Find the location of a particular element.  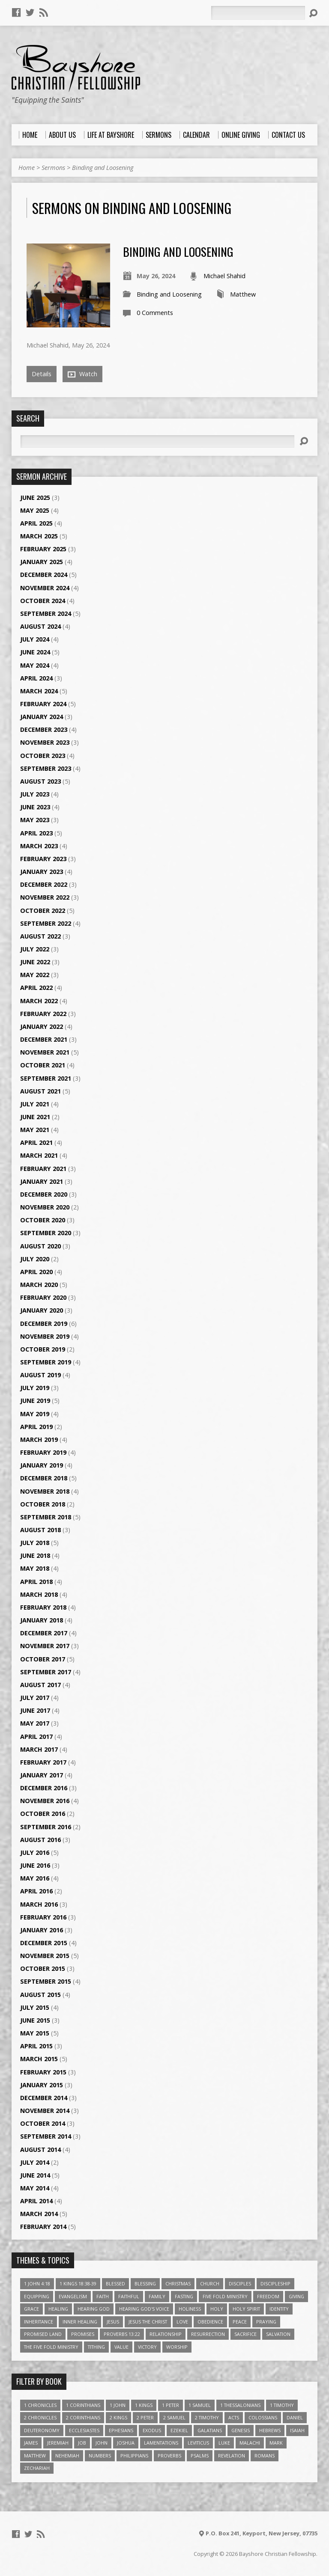

Identity [Identity (6 items)] is located at coordinates (279, 2309).